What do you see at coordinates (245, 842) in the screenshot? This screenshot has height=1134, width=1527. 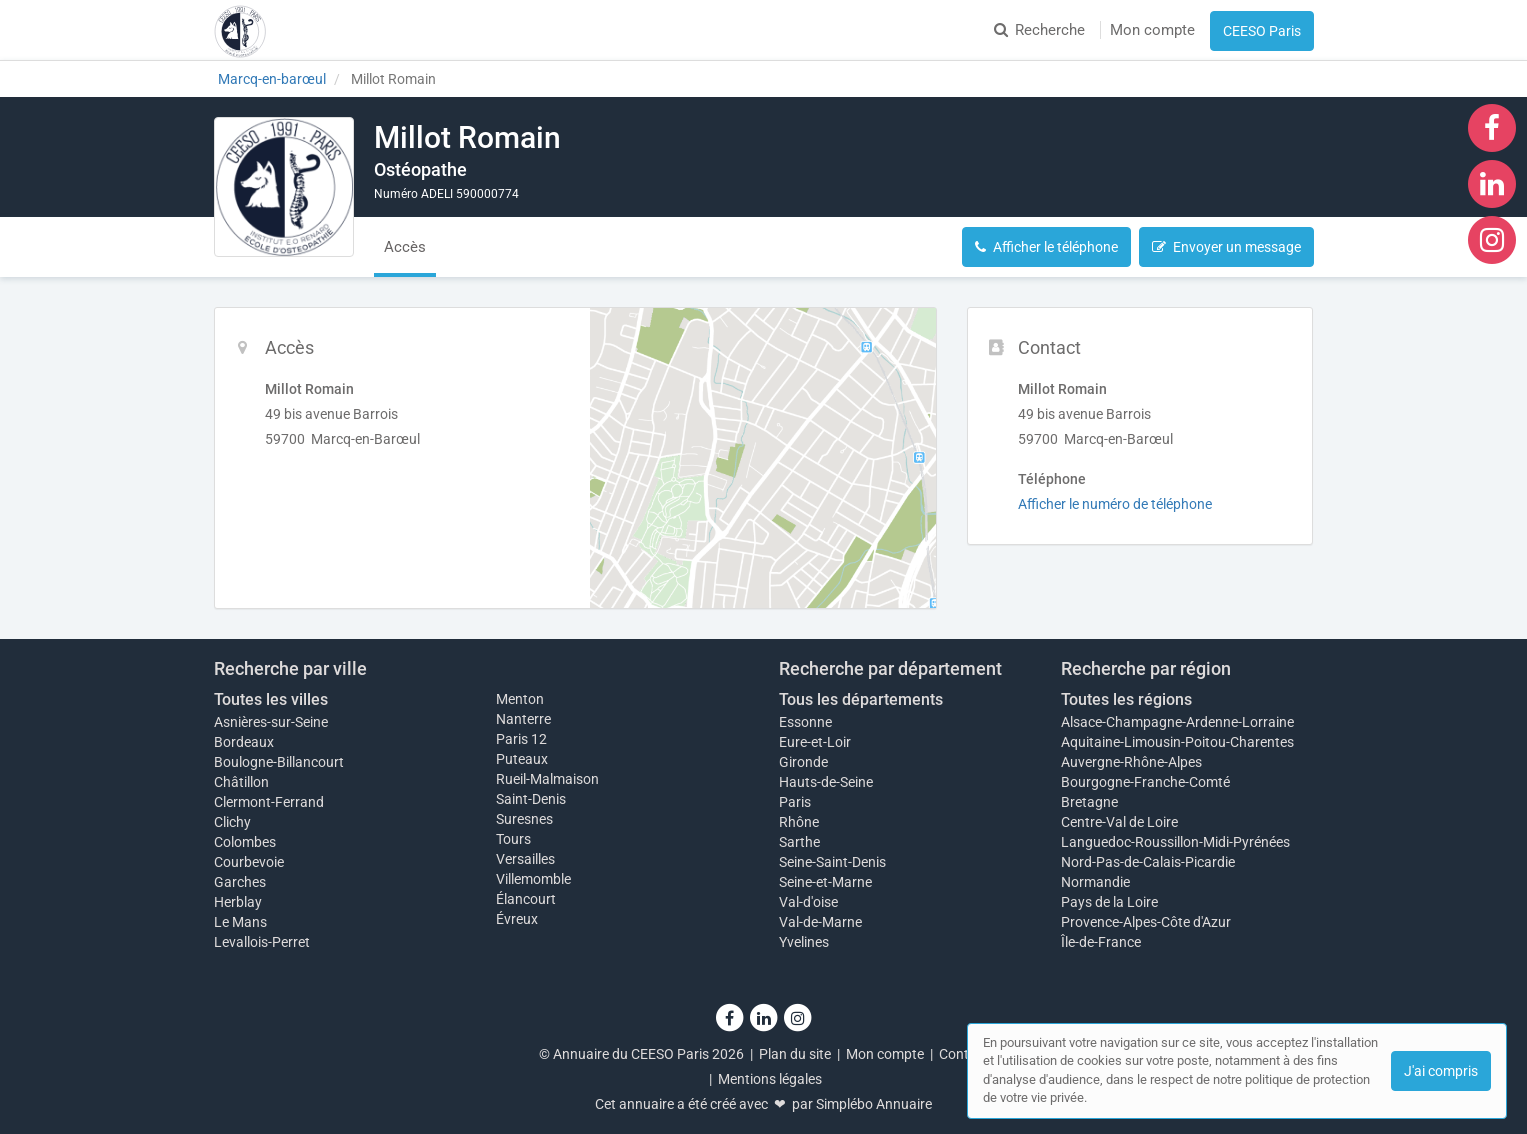 I see `Colombes` at bounding box center [245, 842].